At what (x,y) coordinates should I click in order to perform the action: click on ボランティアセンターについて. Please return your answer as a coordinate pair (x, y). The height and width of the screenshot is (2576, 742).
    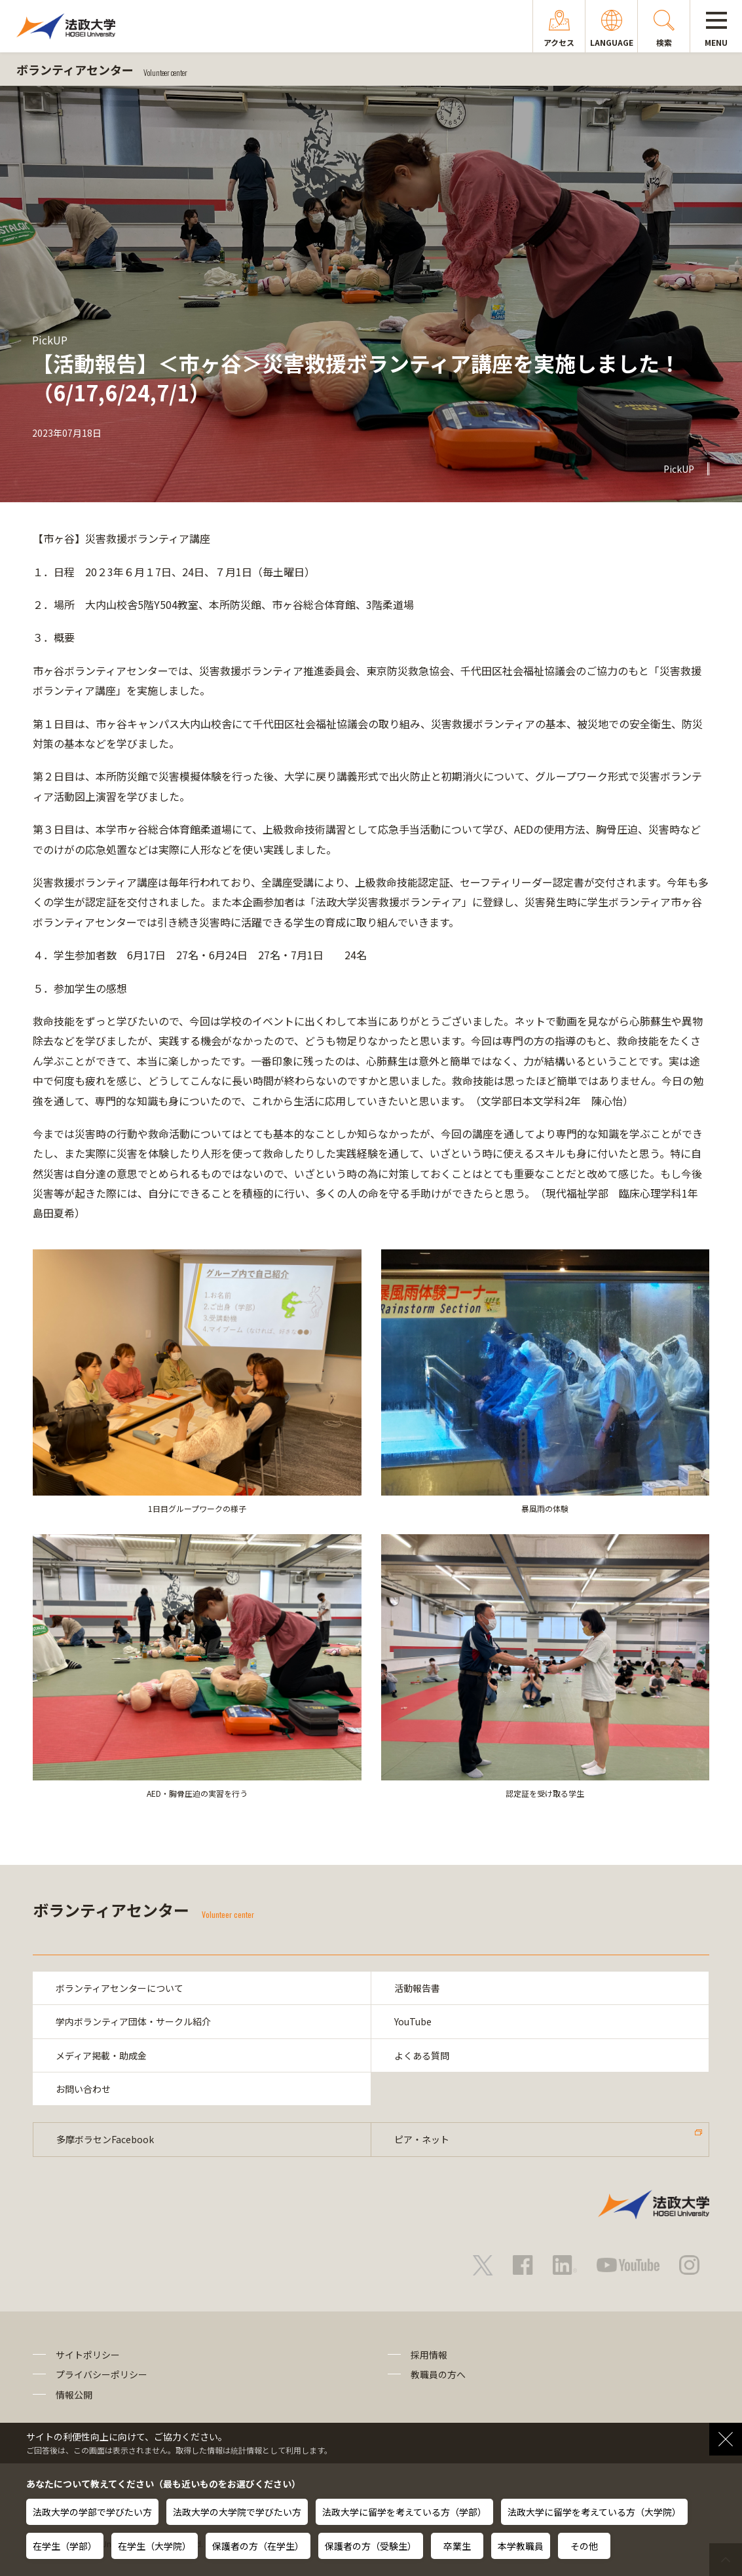
    Looking at the image, I should click on (119, 1988).